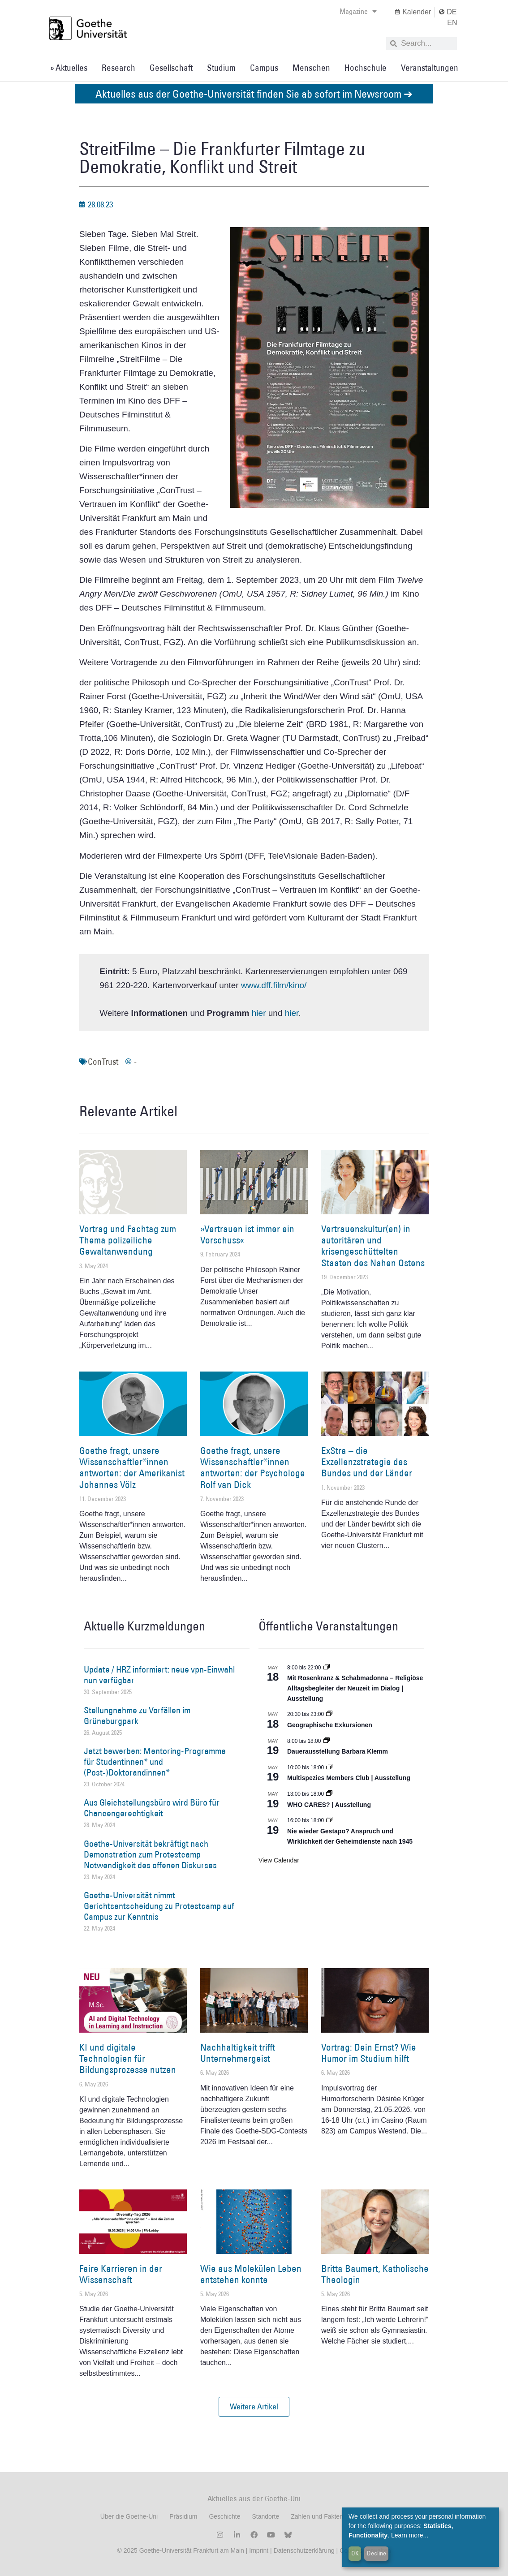 This screenshot has width=508, height=2576. I want to click on Aktuelles aus der Goethe-Universität finden Sie ab sofort im Newsroom ➔, so click(254, 93).